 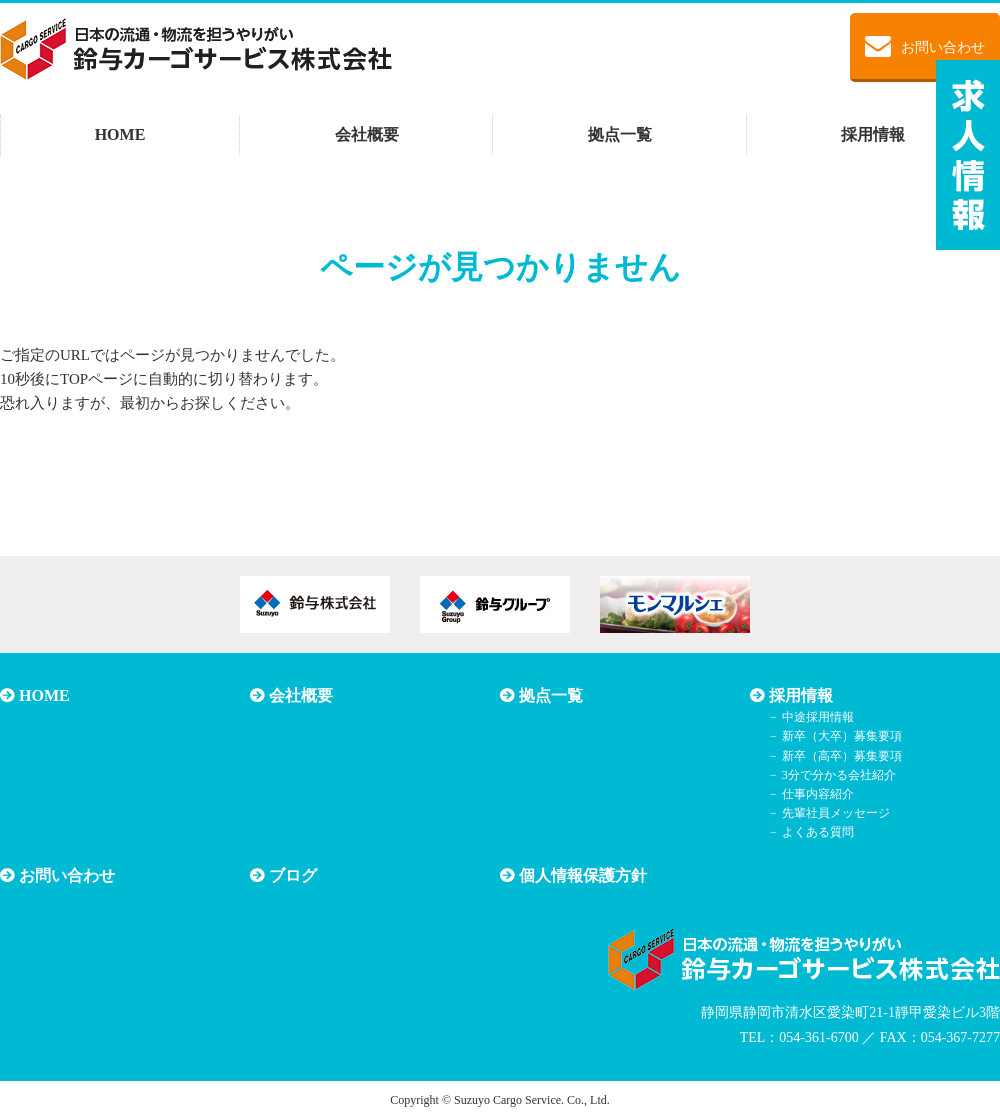 What do you see at coordinates (873, 134) in the screenshot?
I see `採用情報` at bounding box center [873, 134].